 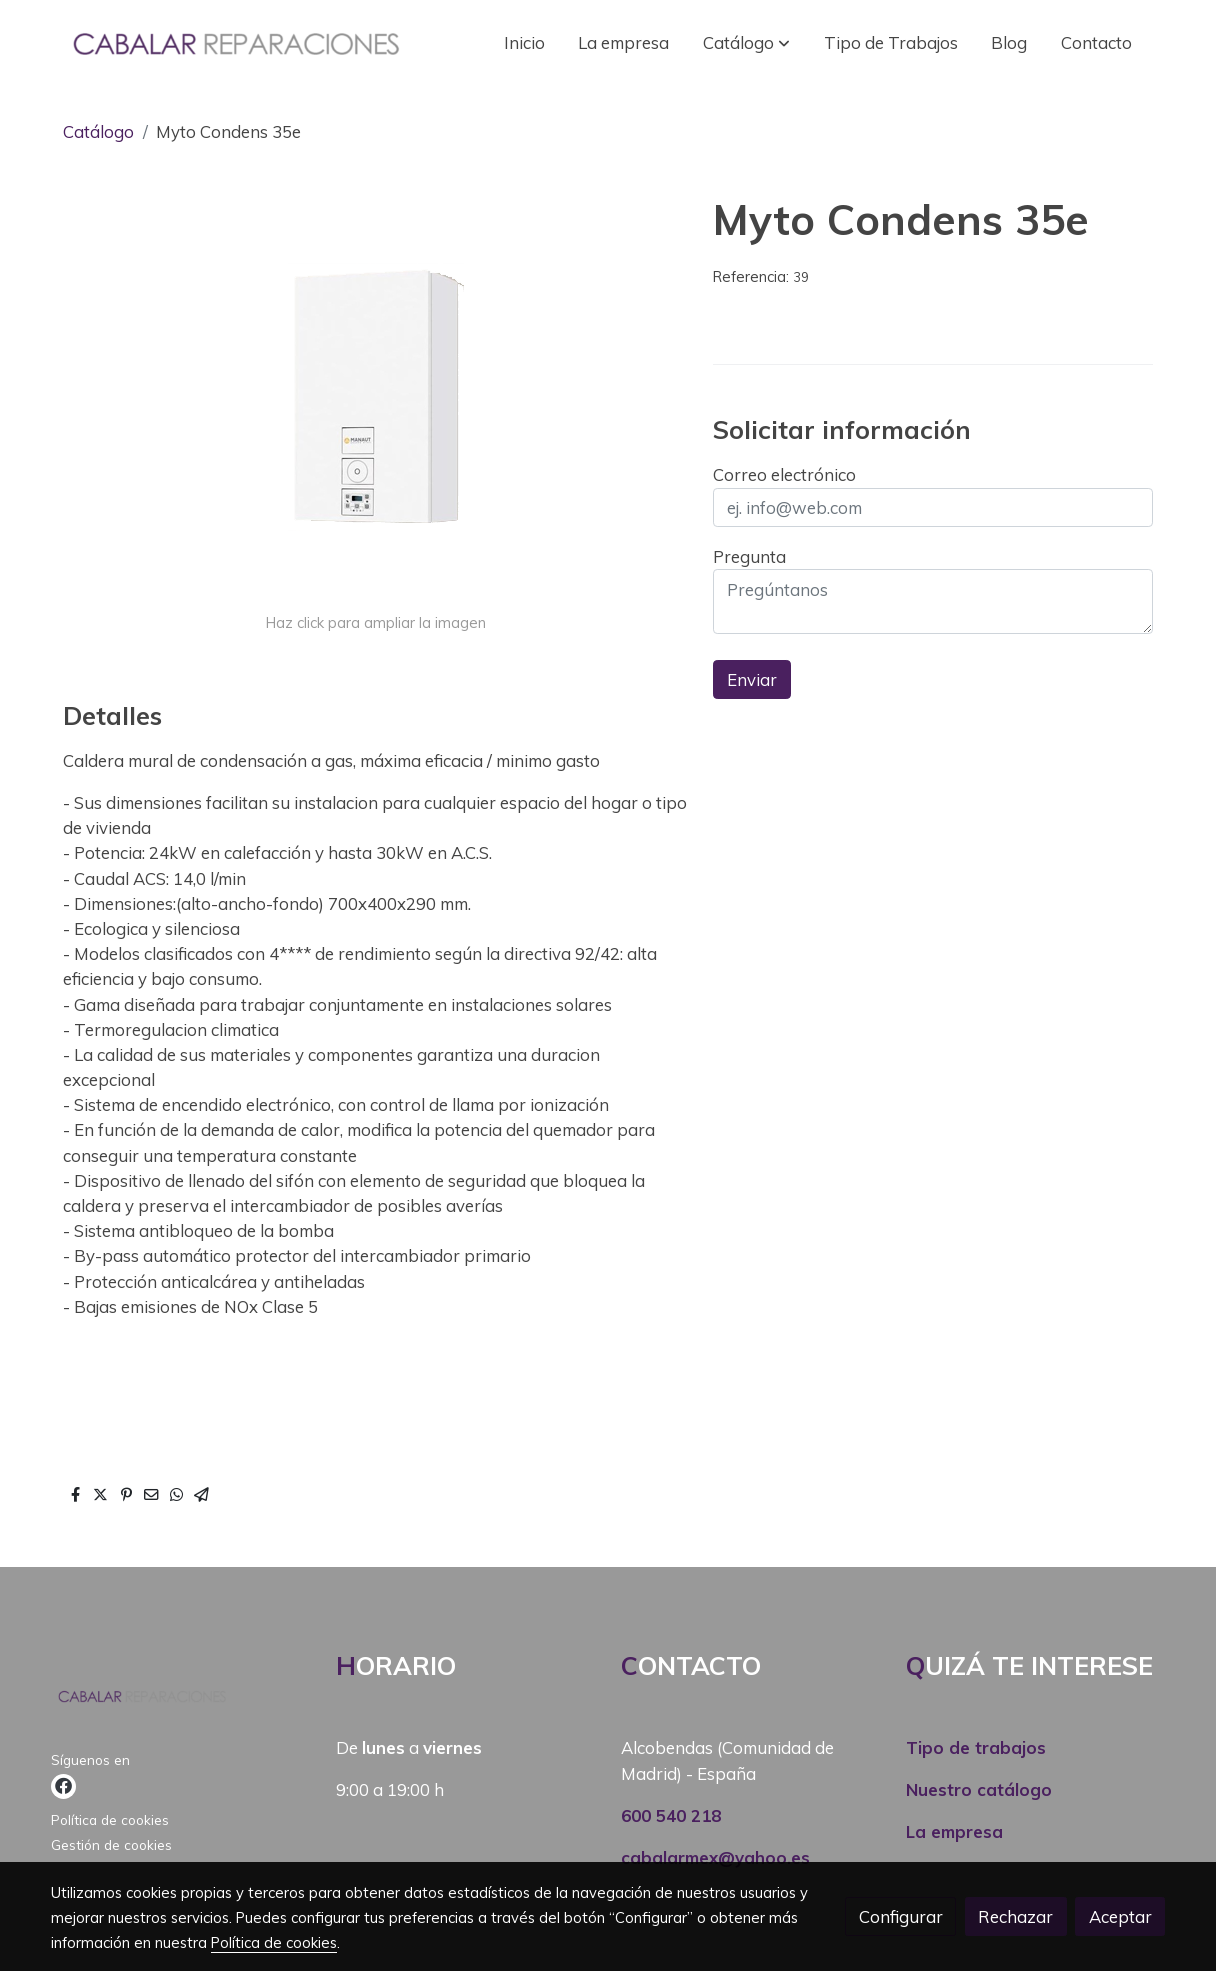 What do you see at coordinates (671, 1815) in the screenshot?
I see `600 540 218` at bounding box center [671, 1815].